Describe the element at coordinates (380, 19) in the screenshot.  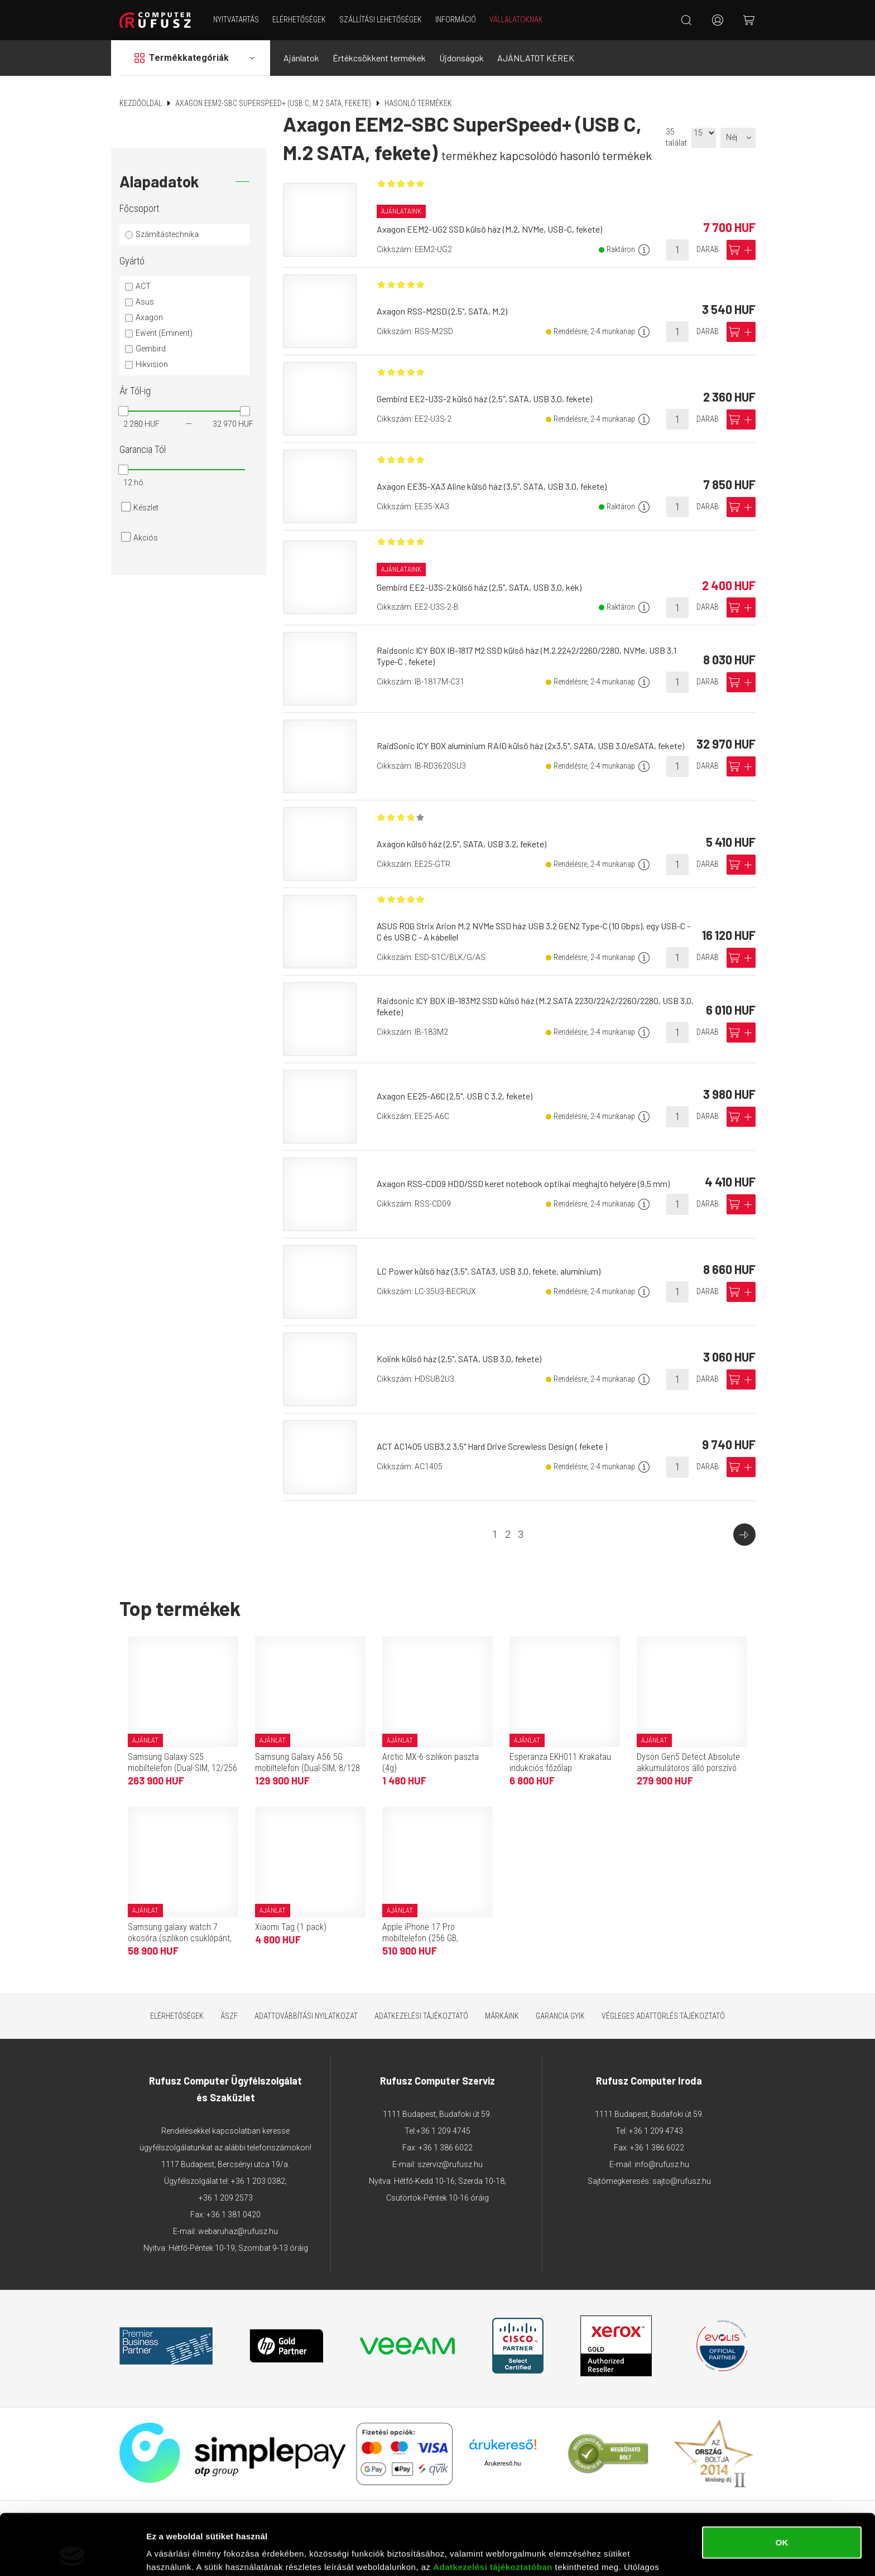
I see `Szállítási lehetőségek` at that location.